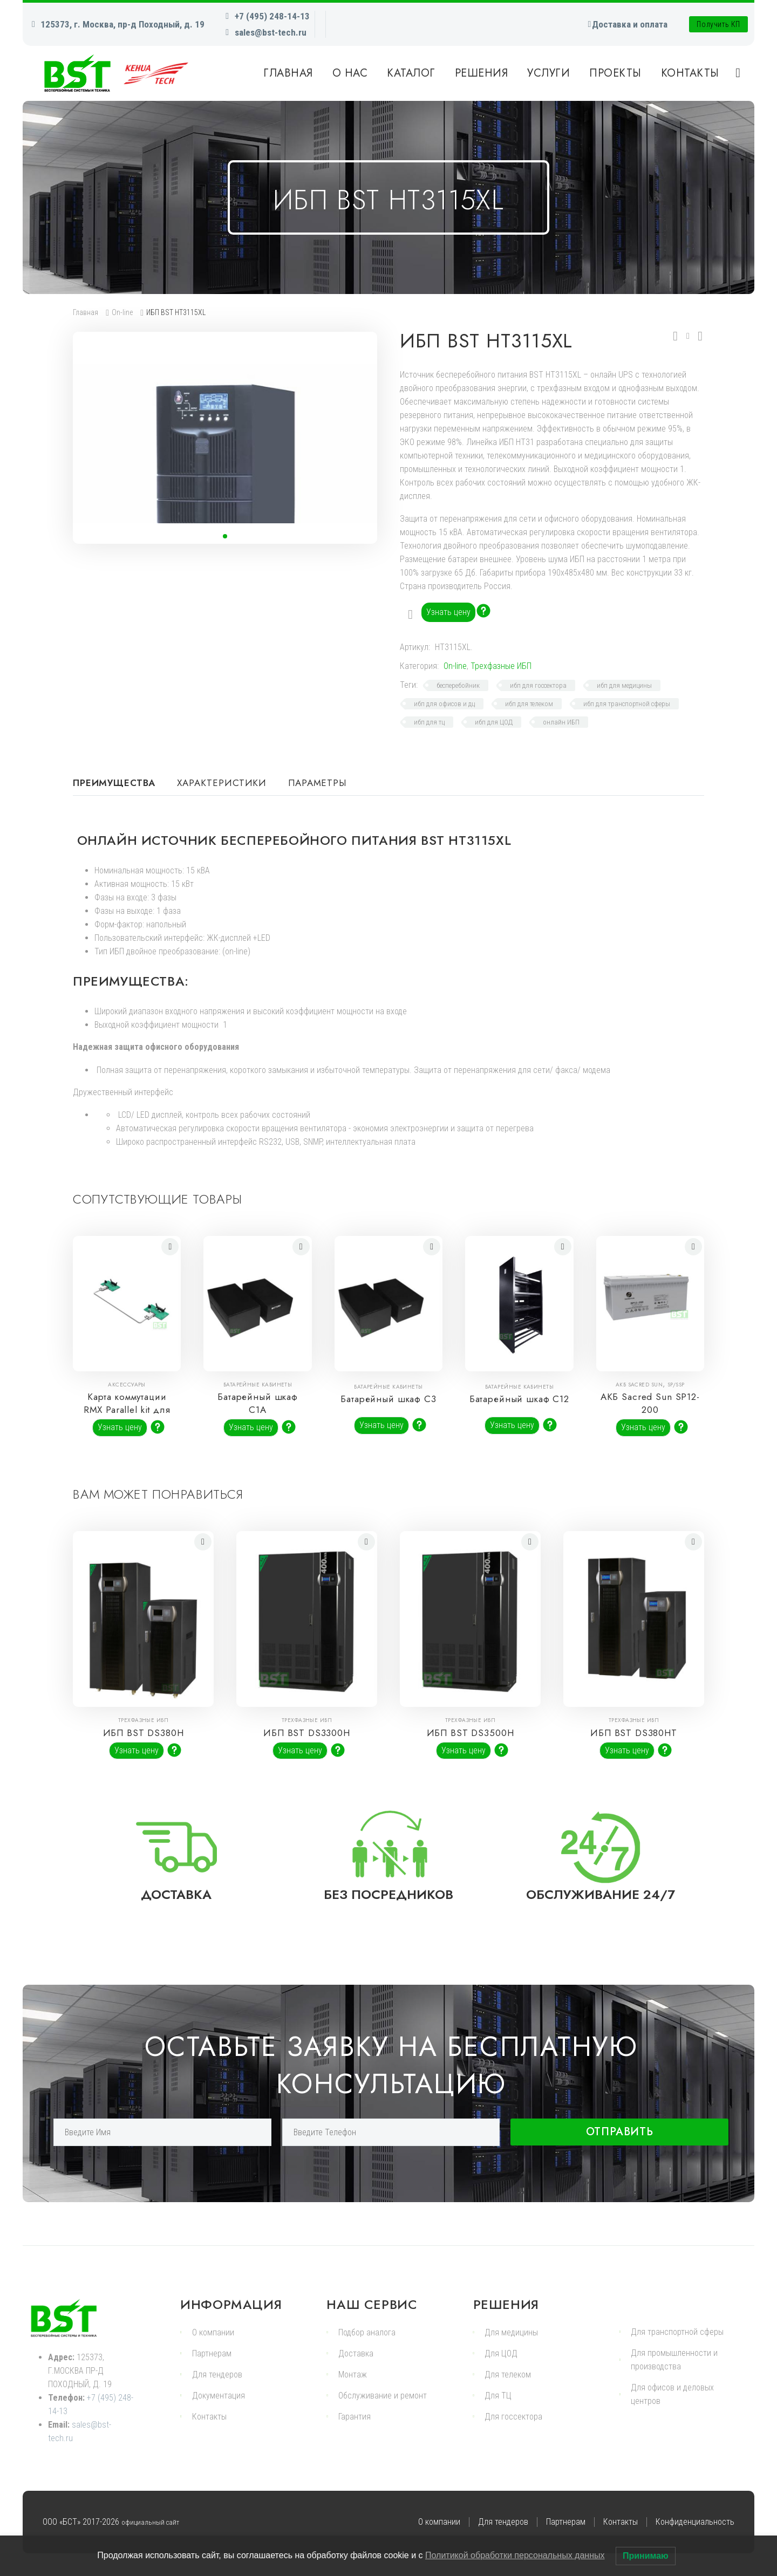 This screenshot has width=777, height=2576. Describe the element at coordinates (626, 704) in the screenshot. I see `ибп для транспортной сферы` at that location.